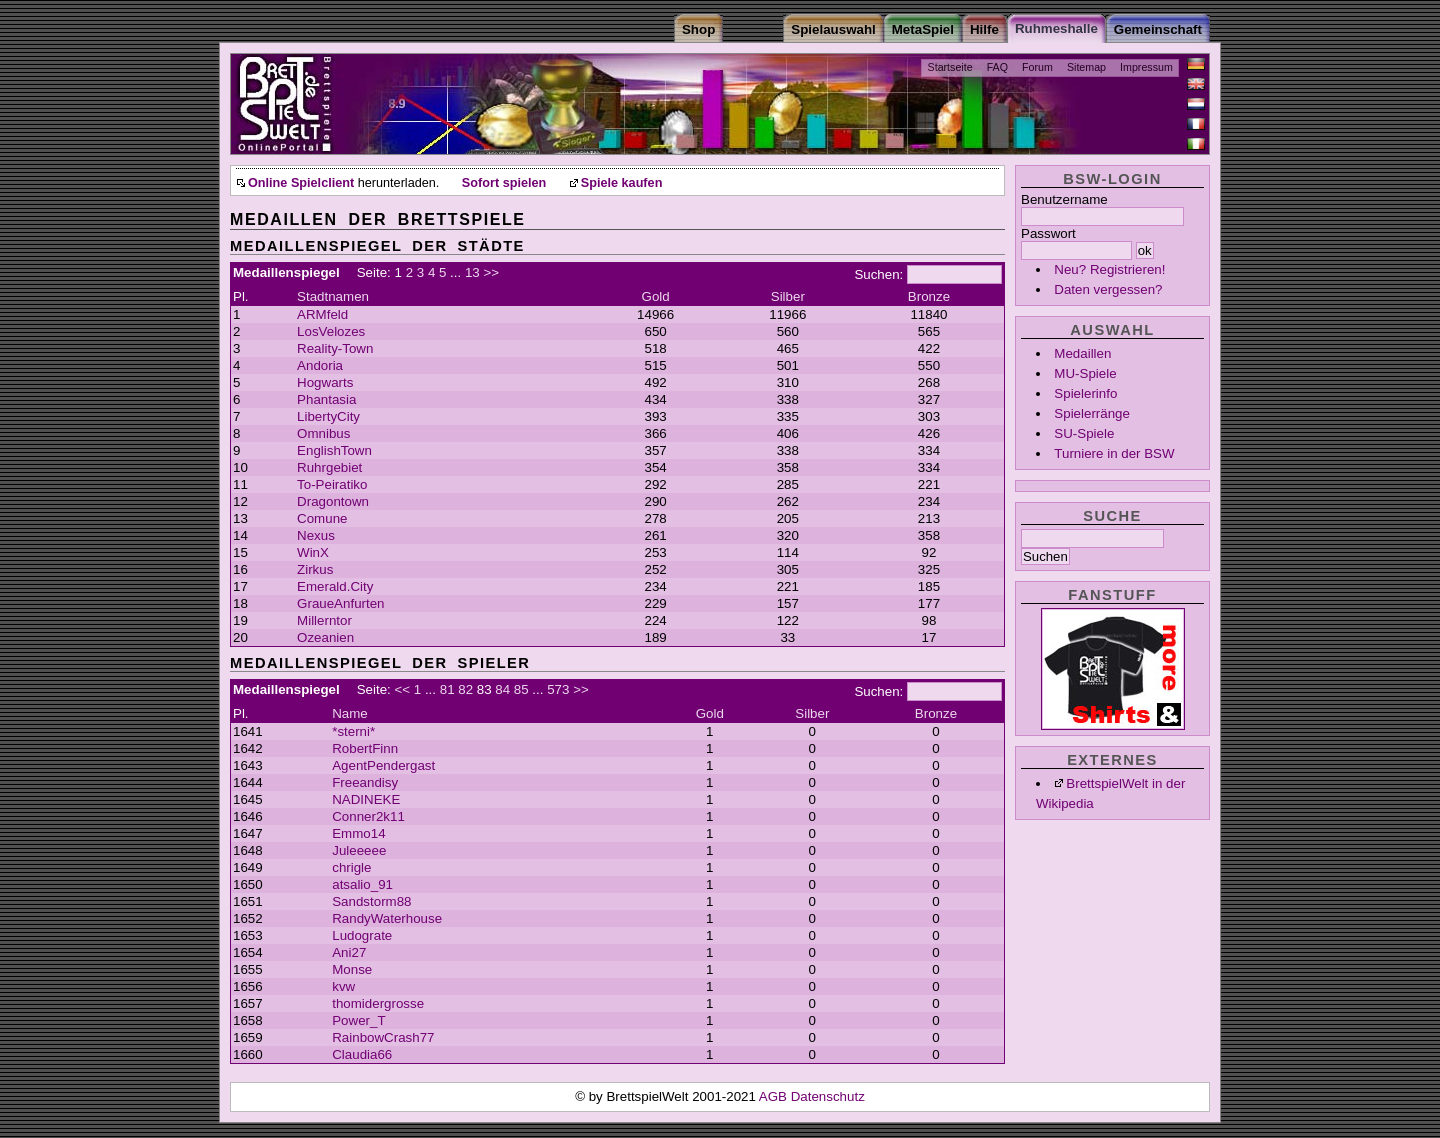 This screenshot has width=1440, height=1138. I want to click on Omnibus, so click(323, 433).